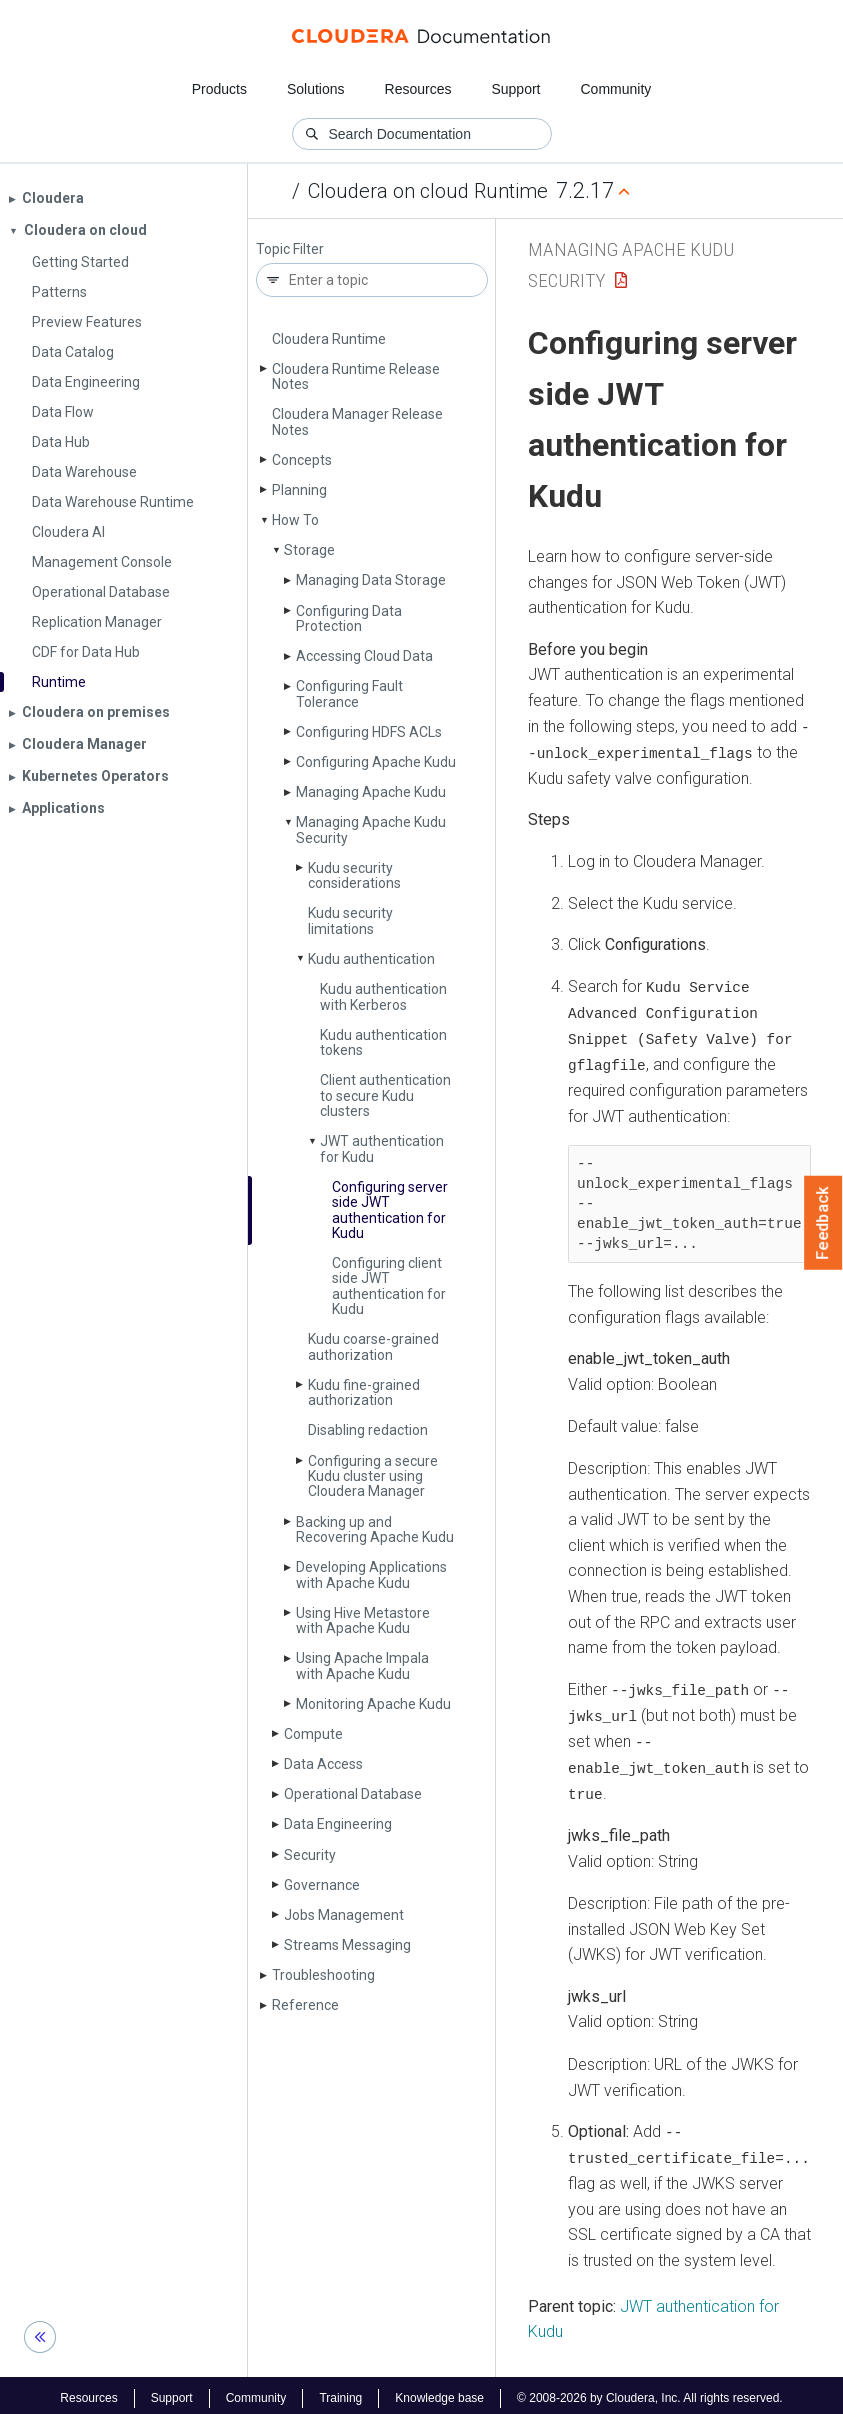 The width and height of the screenshot is (843, 2414). Describe the element at coordinates (357, 421) in the screenshot. I see `Cloudera Manager Release Notes` at that location.